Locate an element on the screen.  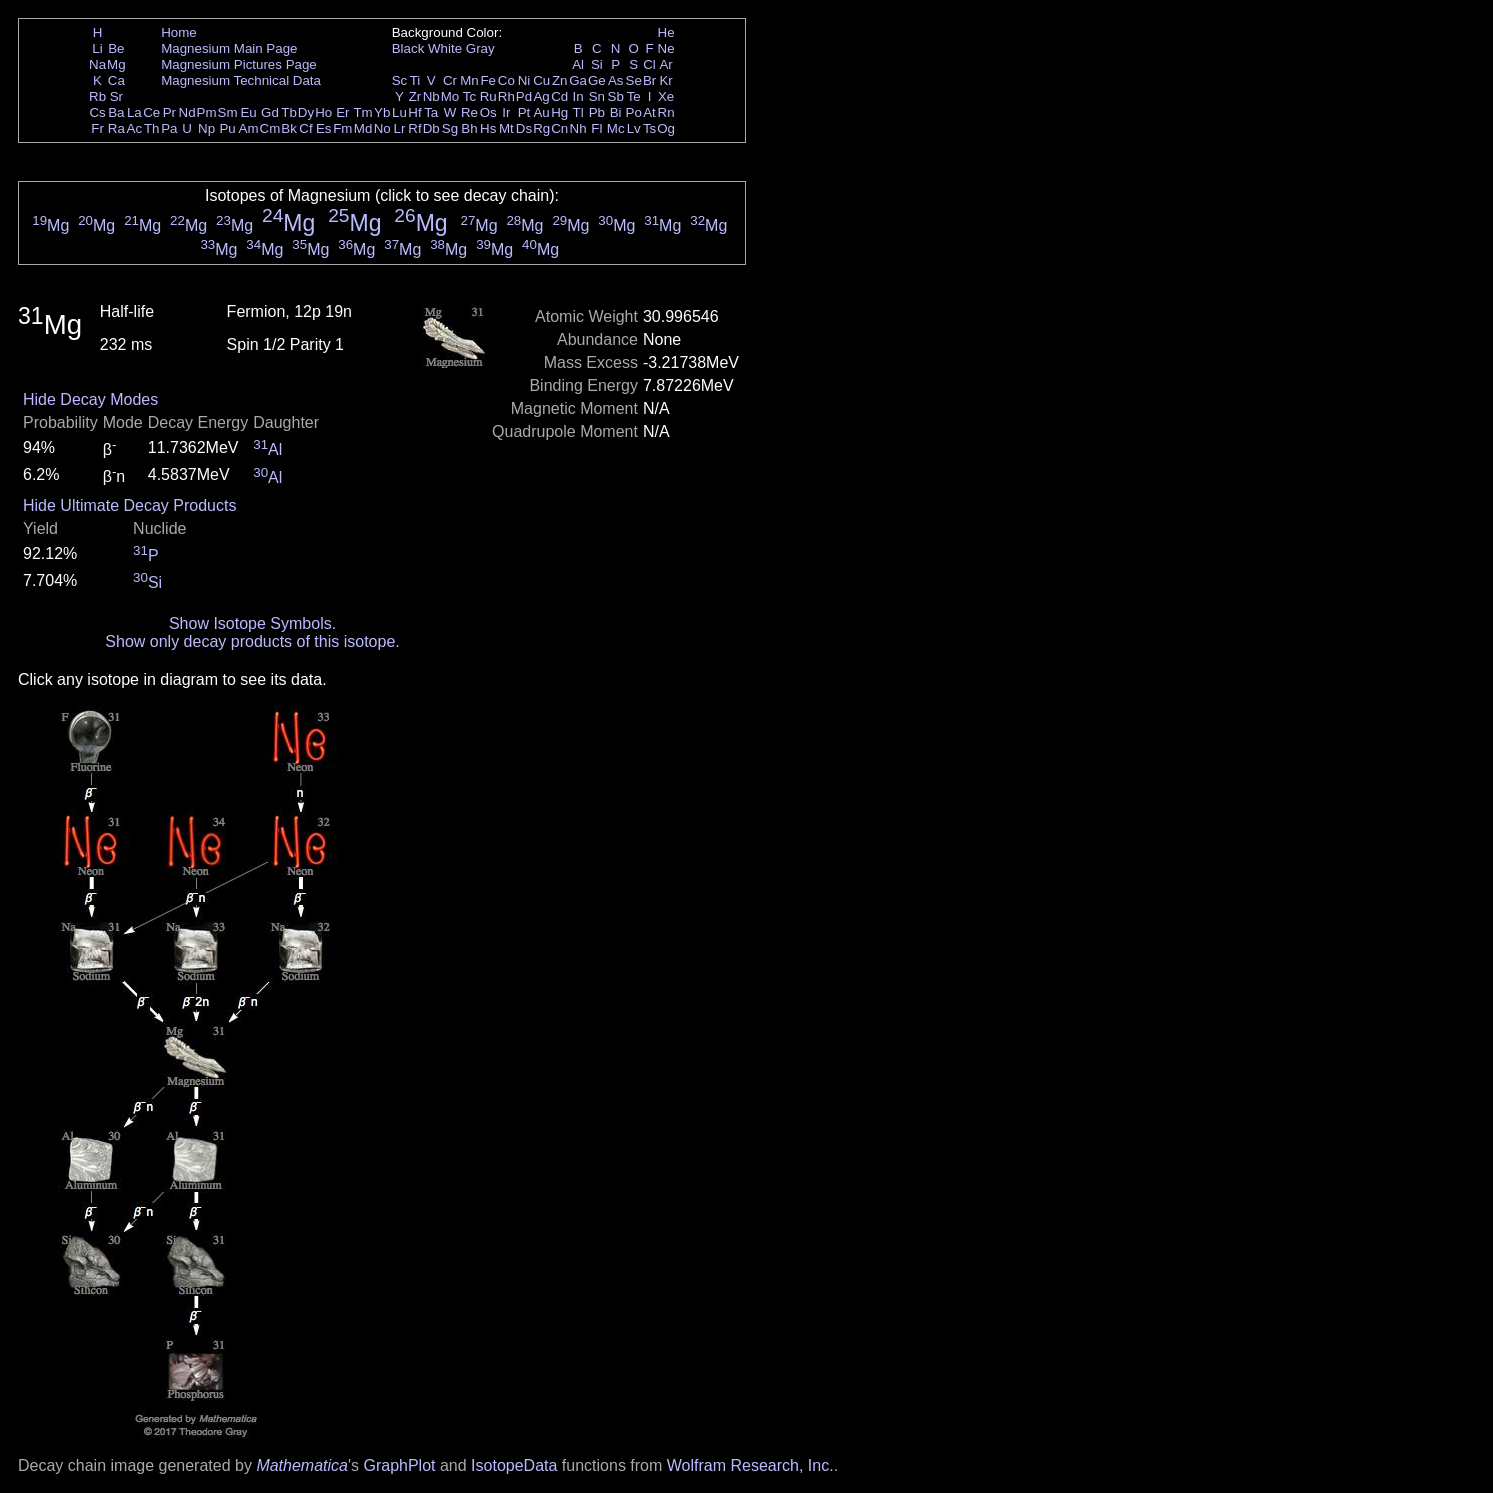
Pm is located at coordinates (207, 112).